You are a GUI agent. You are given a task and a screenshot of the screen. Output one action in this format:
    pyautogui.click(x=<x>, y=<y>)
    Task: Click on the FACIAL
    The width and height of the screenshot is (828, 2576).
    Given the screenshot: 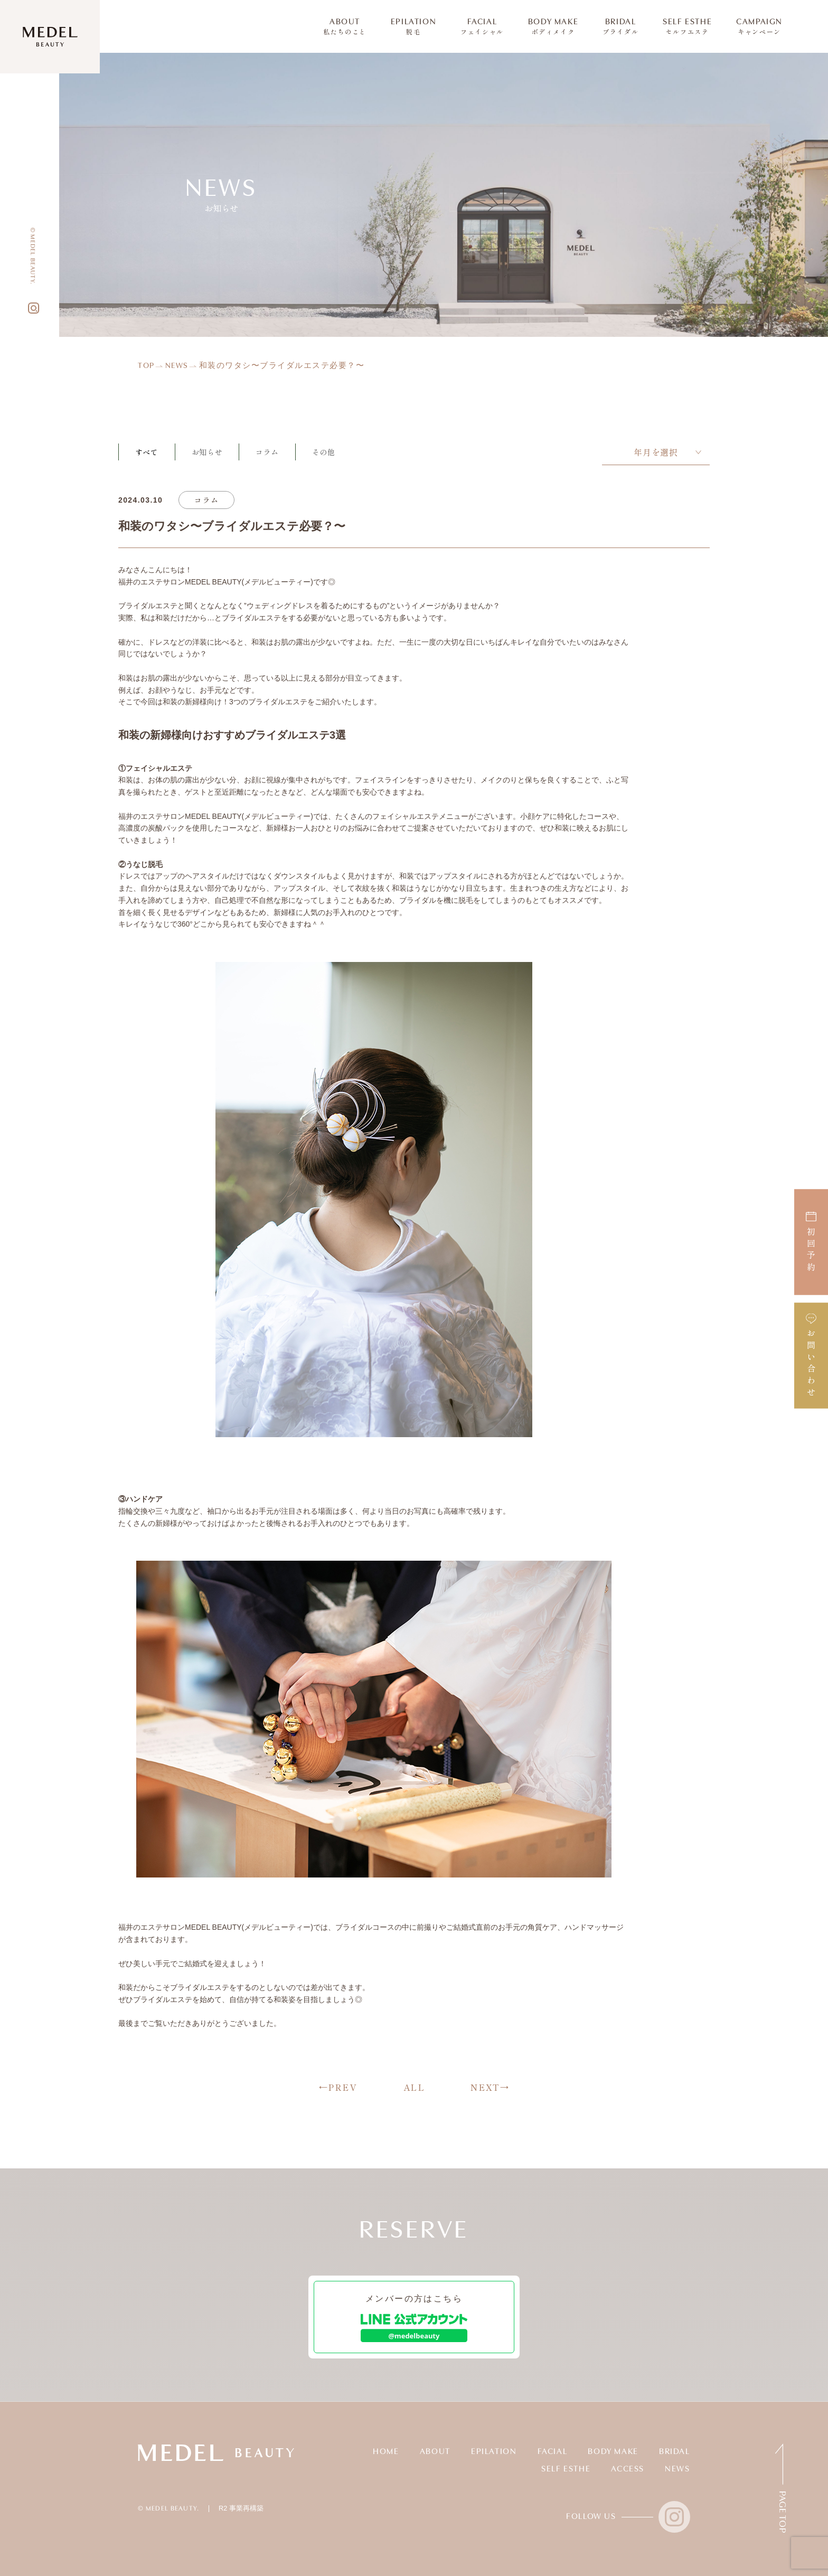 What is the action you would take?
    pyautogui.click(x=482, y=26)
    